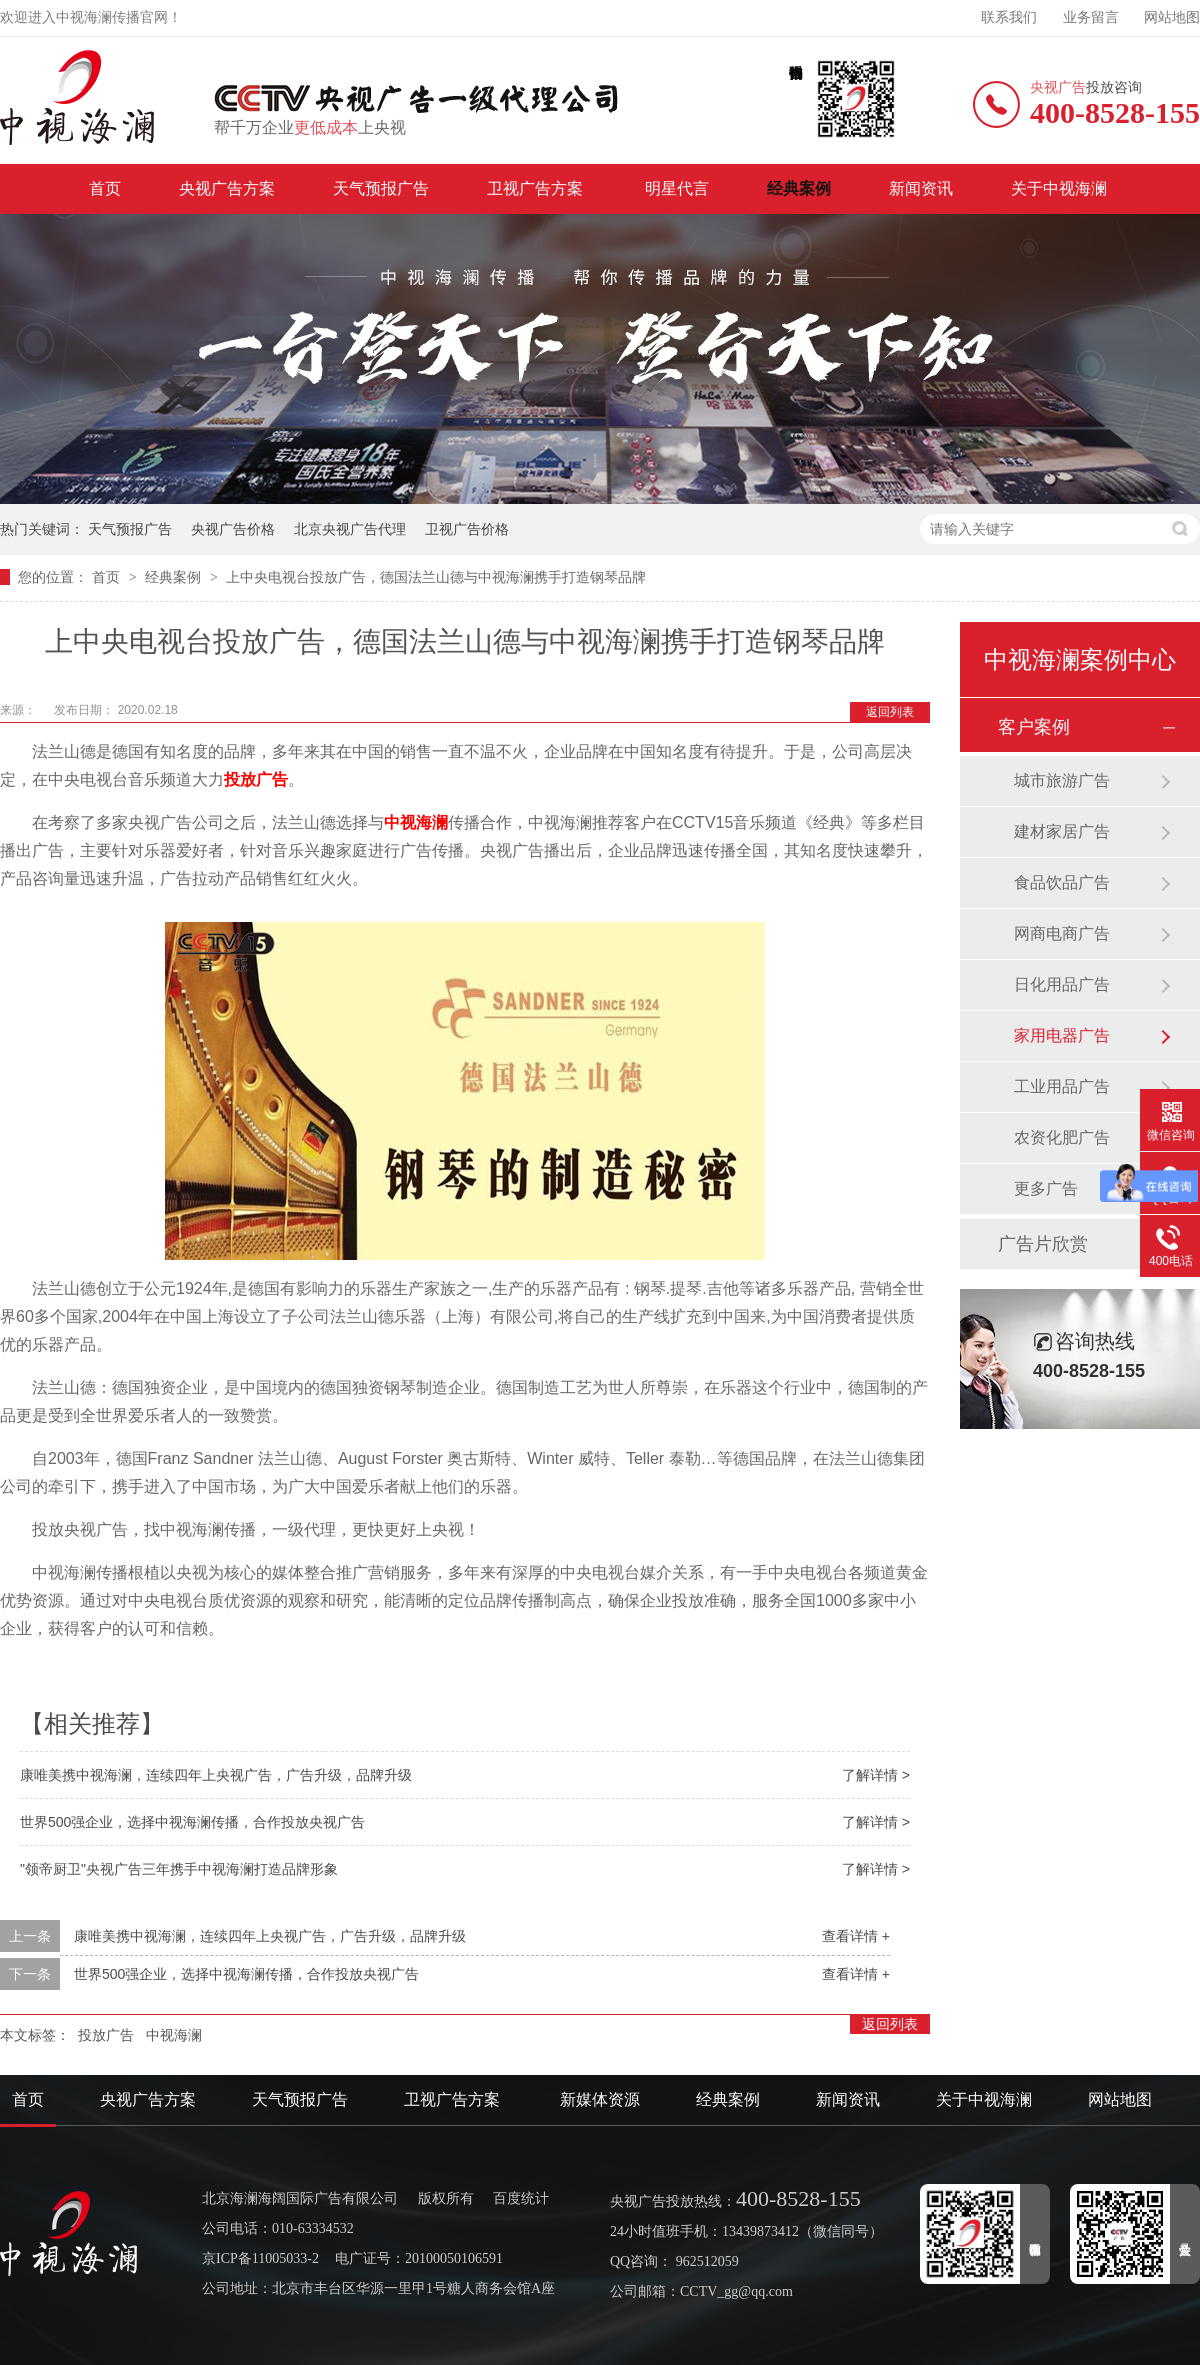 The image size is (1200, 2365). What do you see at coordinates (381, 188) in the screenshot?
I see `天气预报广告` at bounding box center [381, 188].